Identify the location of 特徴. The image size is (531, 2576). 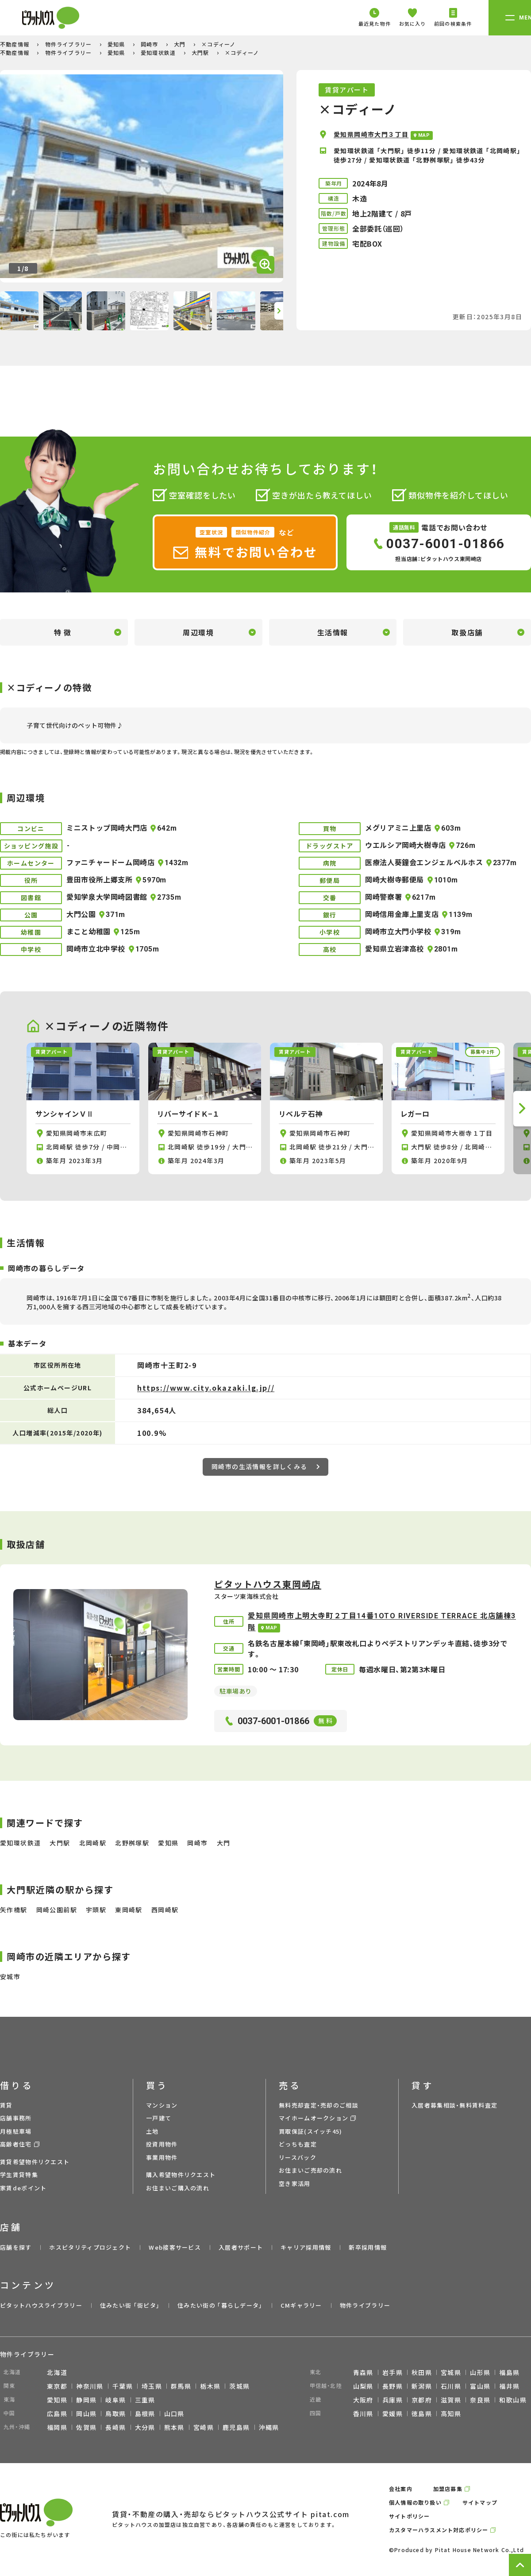
(64, 632).